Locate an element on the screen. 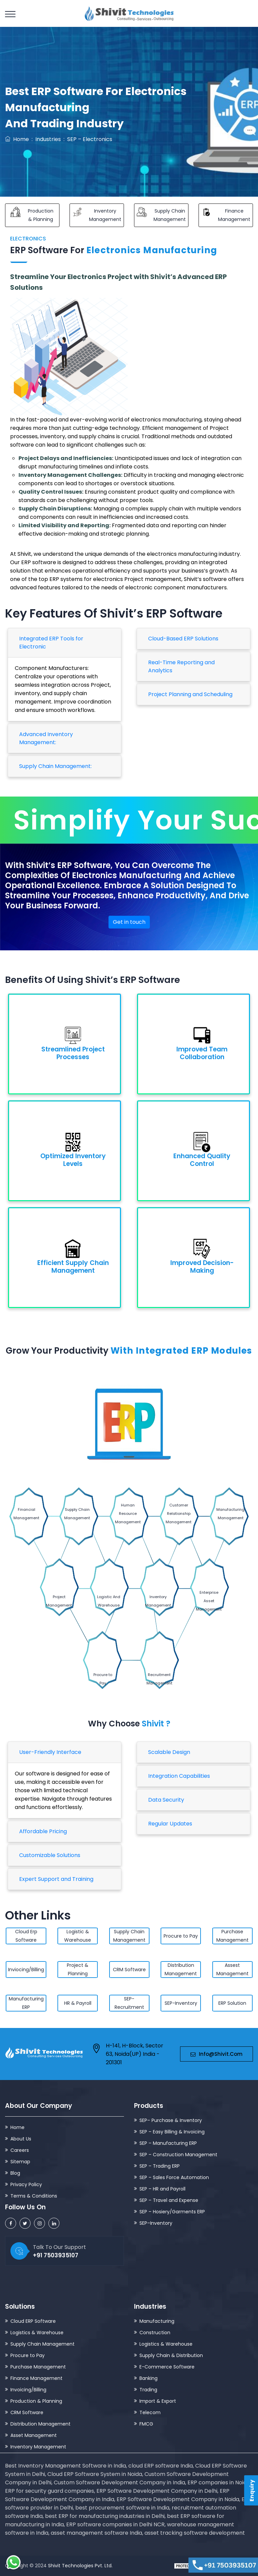 This screenshot has width=258, height=2576. Data Security is located at coordinates (166, 1800).